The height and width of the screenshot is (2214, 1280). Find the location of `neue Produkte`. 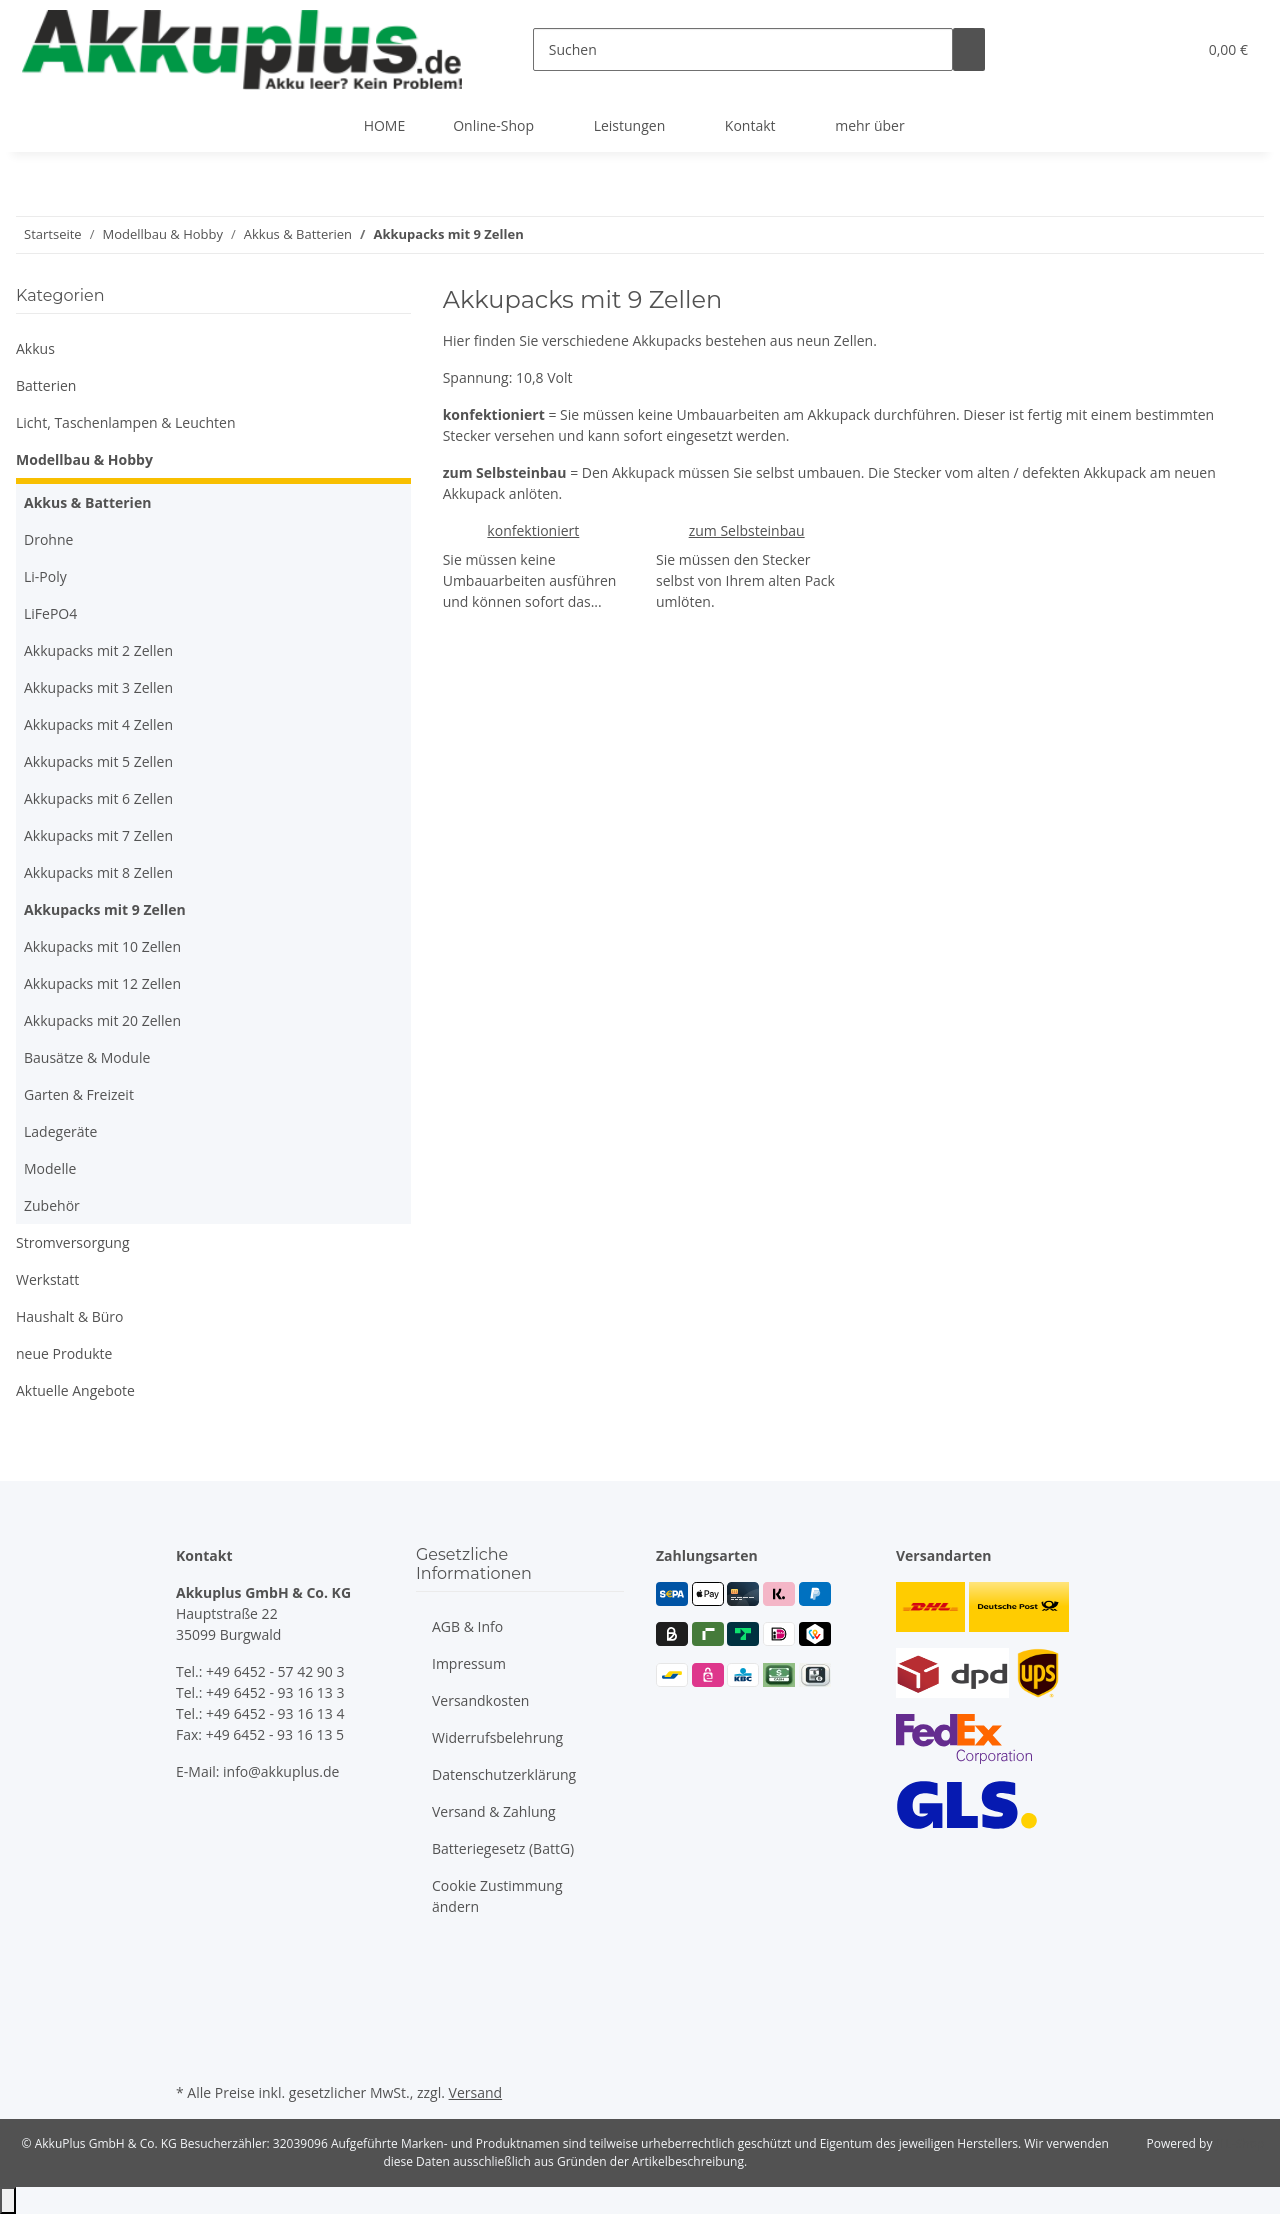

neue Produkte is located at coordinates (64, 1353).